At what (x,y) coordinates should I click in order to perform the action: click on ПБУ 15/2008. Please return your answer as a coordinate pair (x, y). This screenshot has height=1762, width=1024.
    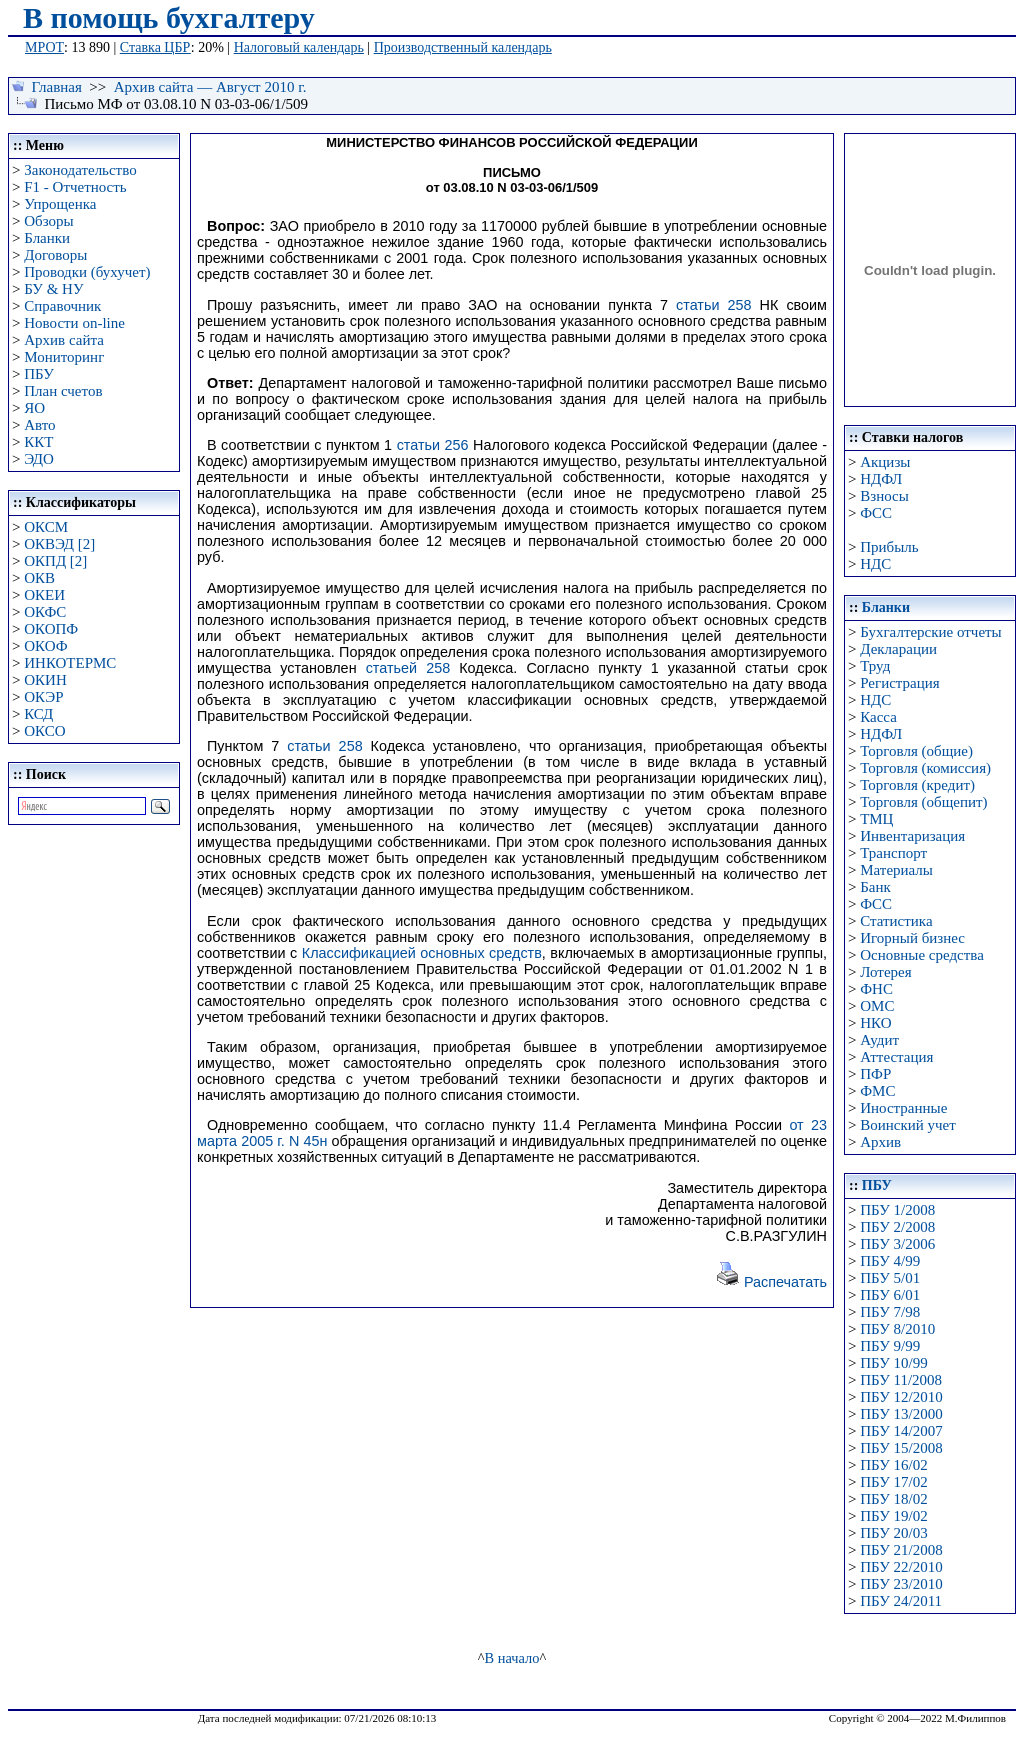
    Looking at the image, I should click on (901, 1448).